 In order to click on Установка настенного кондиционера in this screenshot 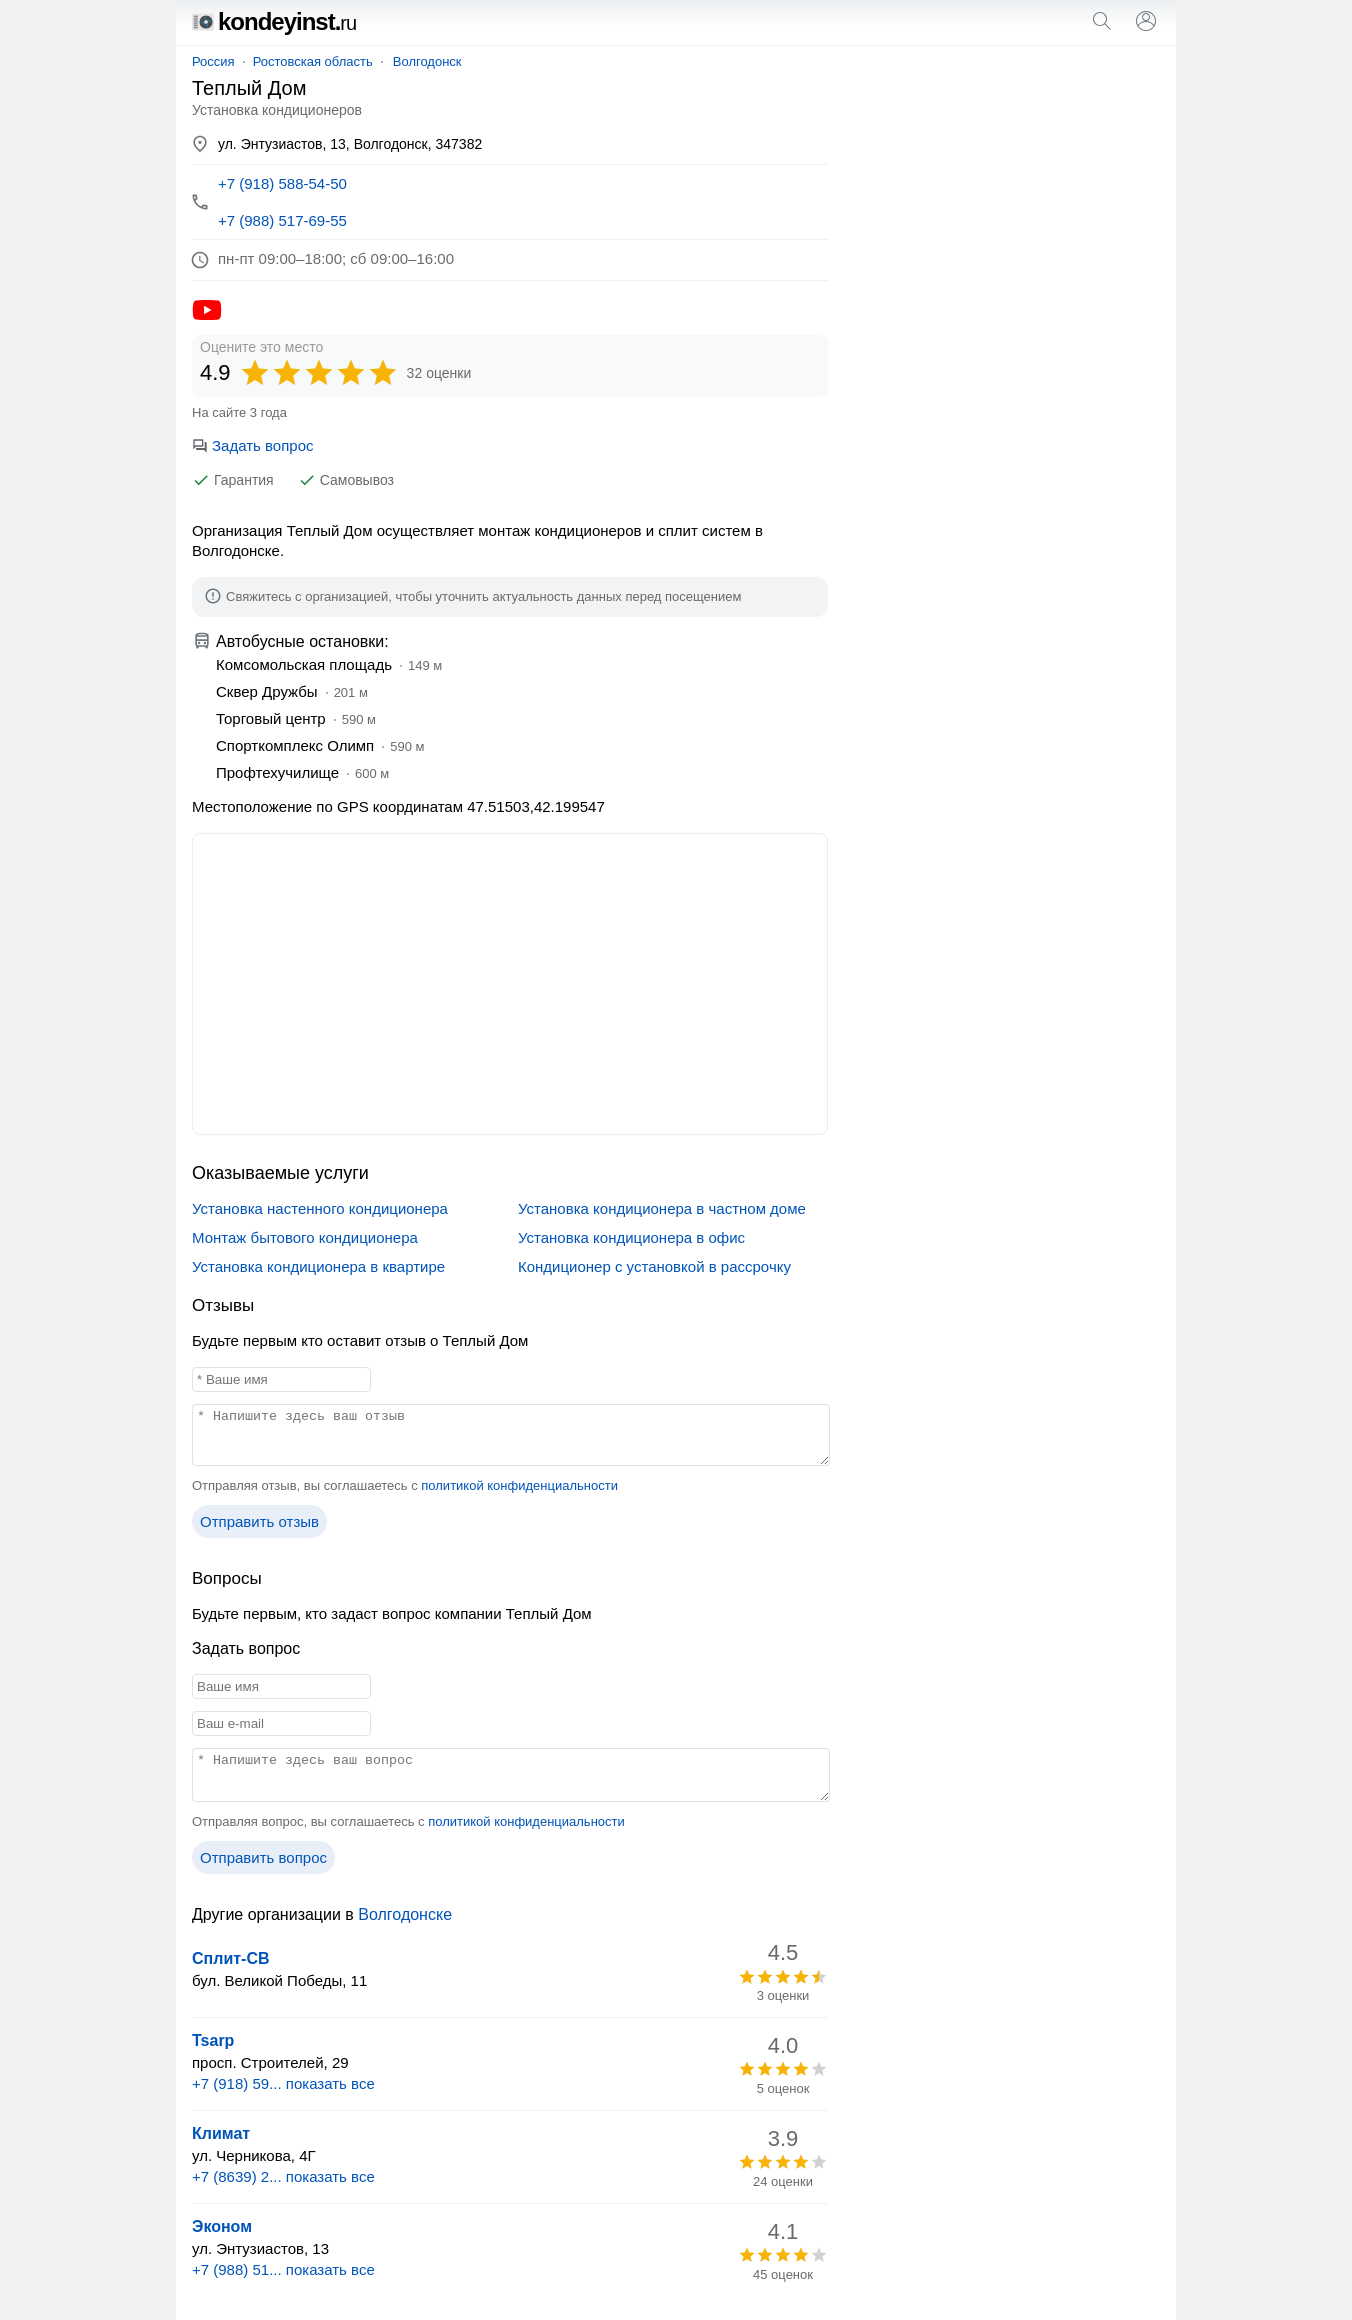, I will do `click(320, 1208)`.